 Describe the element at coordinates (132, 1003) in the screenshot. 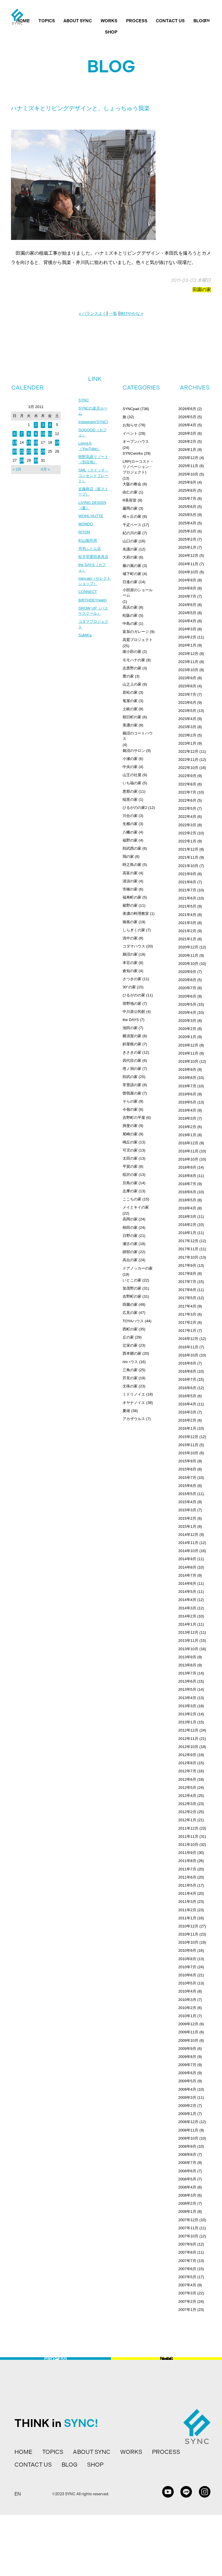

I see `塔野地の家` at that location.